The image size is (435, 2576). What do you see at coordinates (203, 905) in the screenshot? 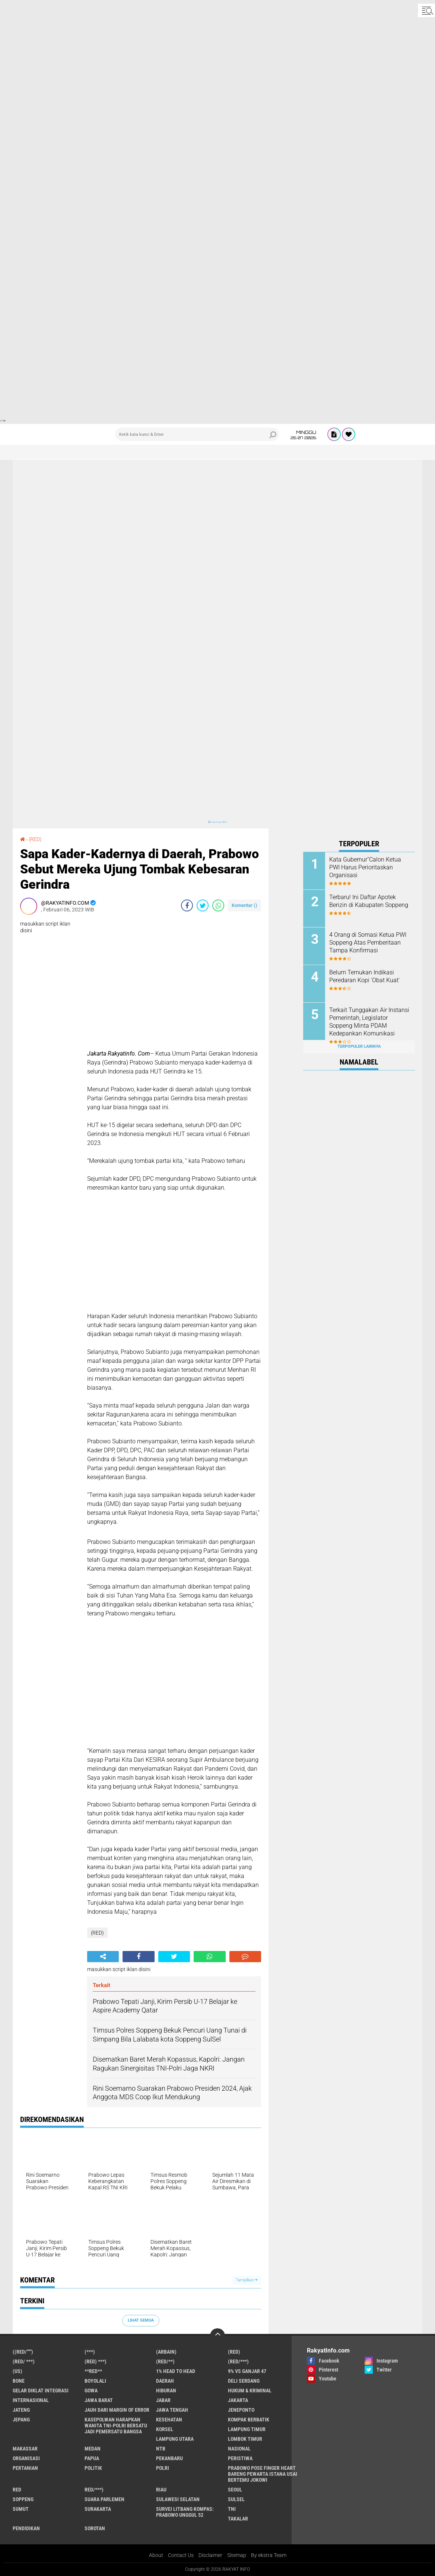
I see `[share-twitter]` at bounding box center [203, 905].